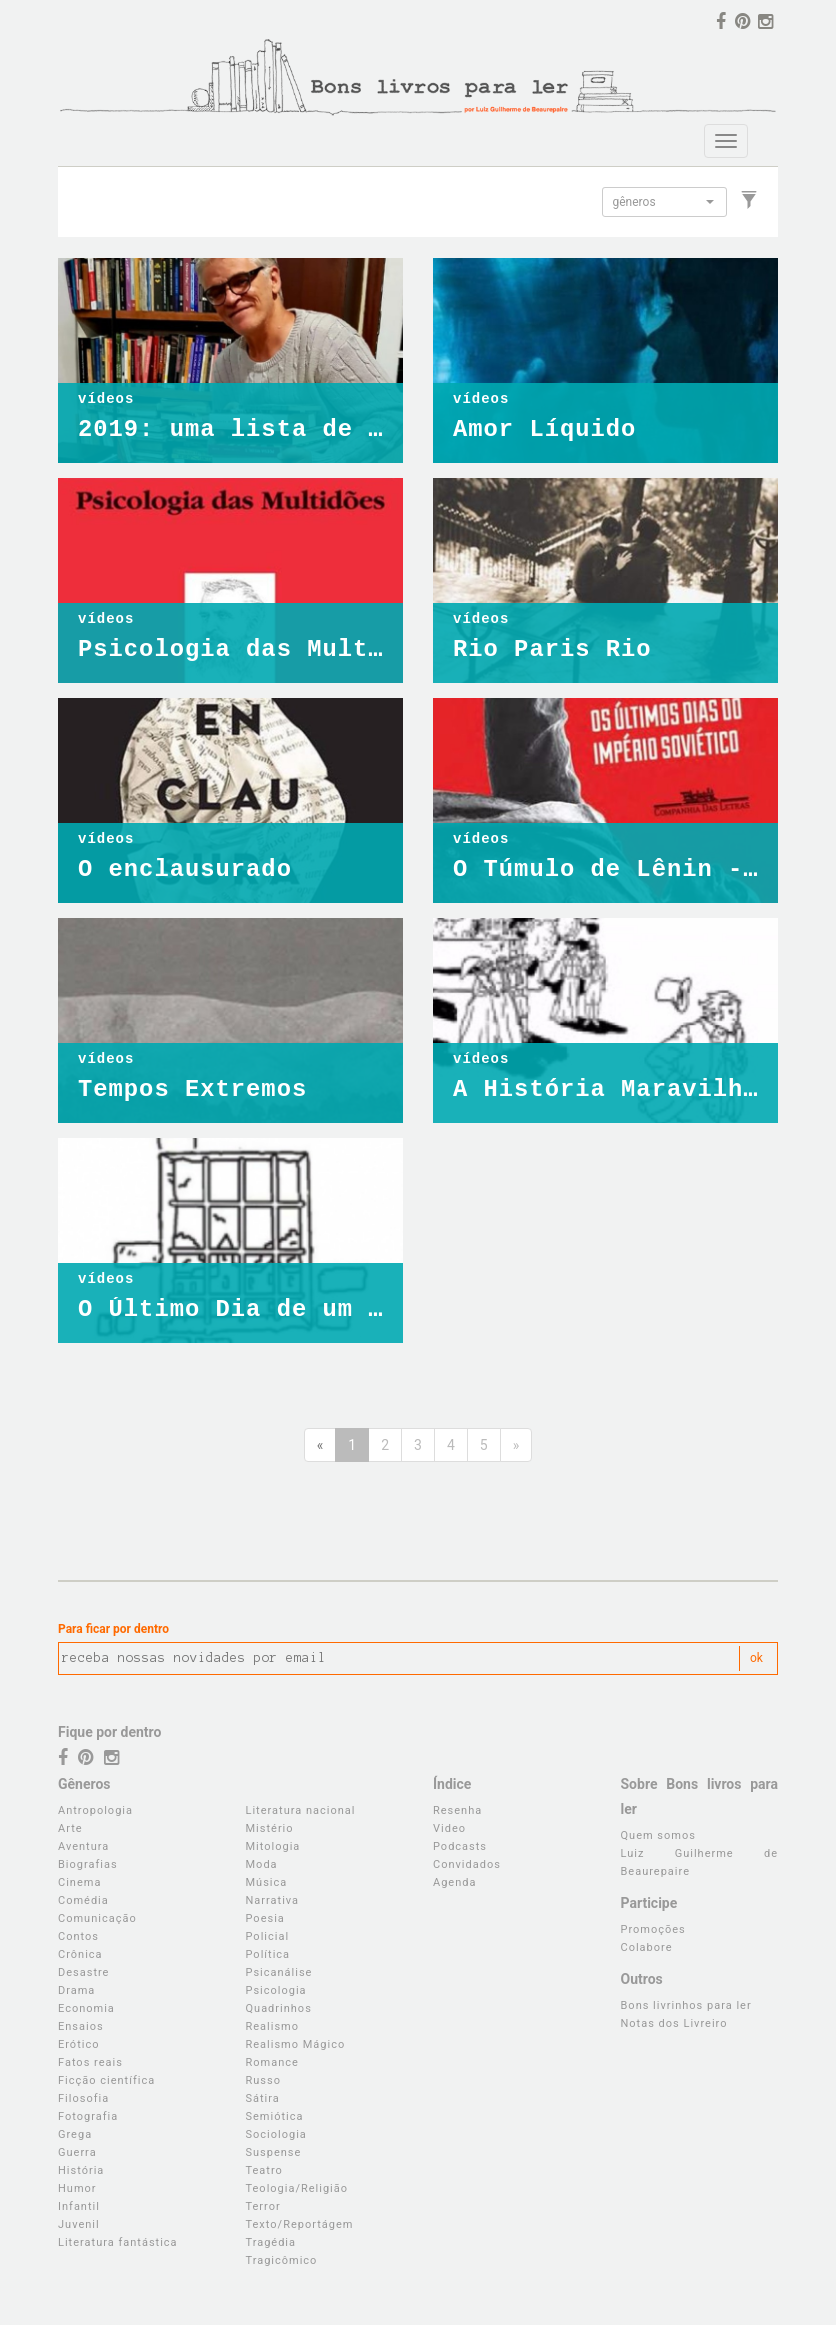  What do you see at coordinates (457, 1810) in the screenshot?
I see `Resenha` at bounding box center [457, 1810].